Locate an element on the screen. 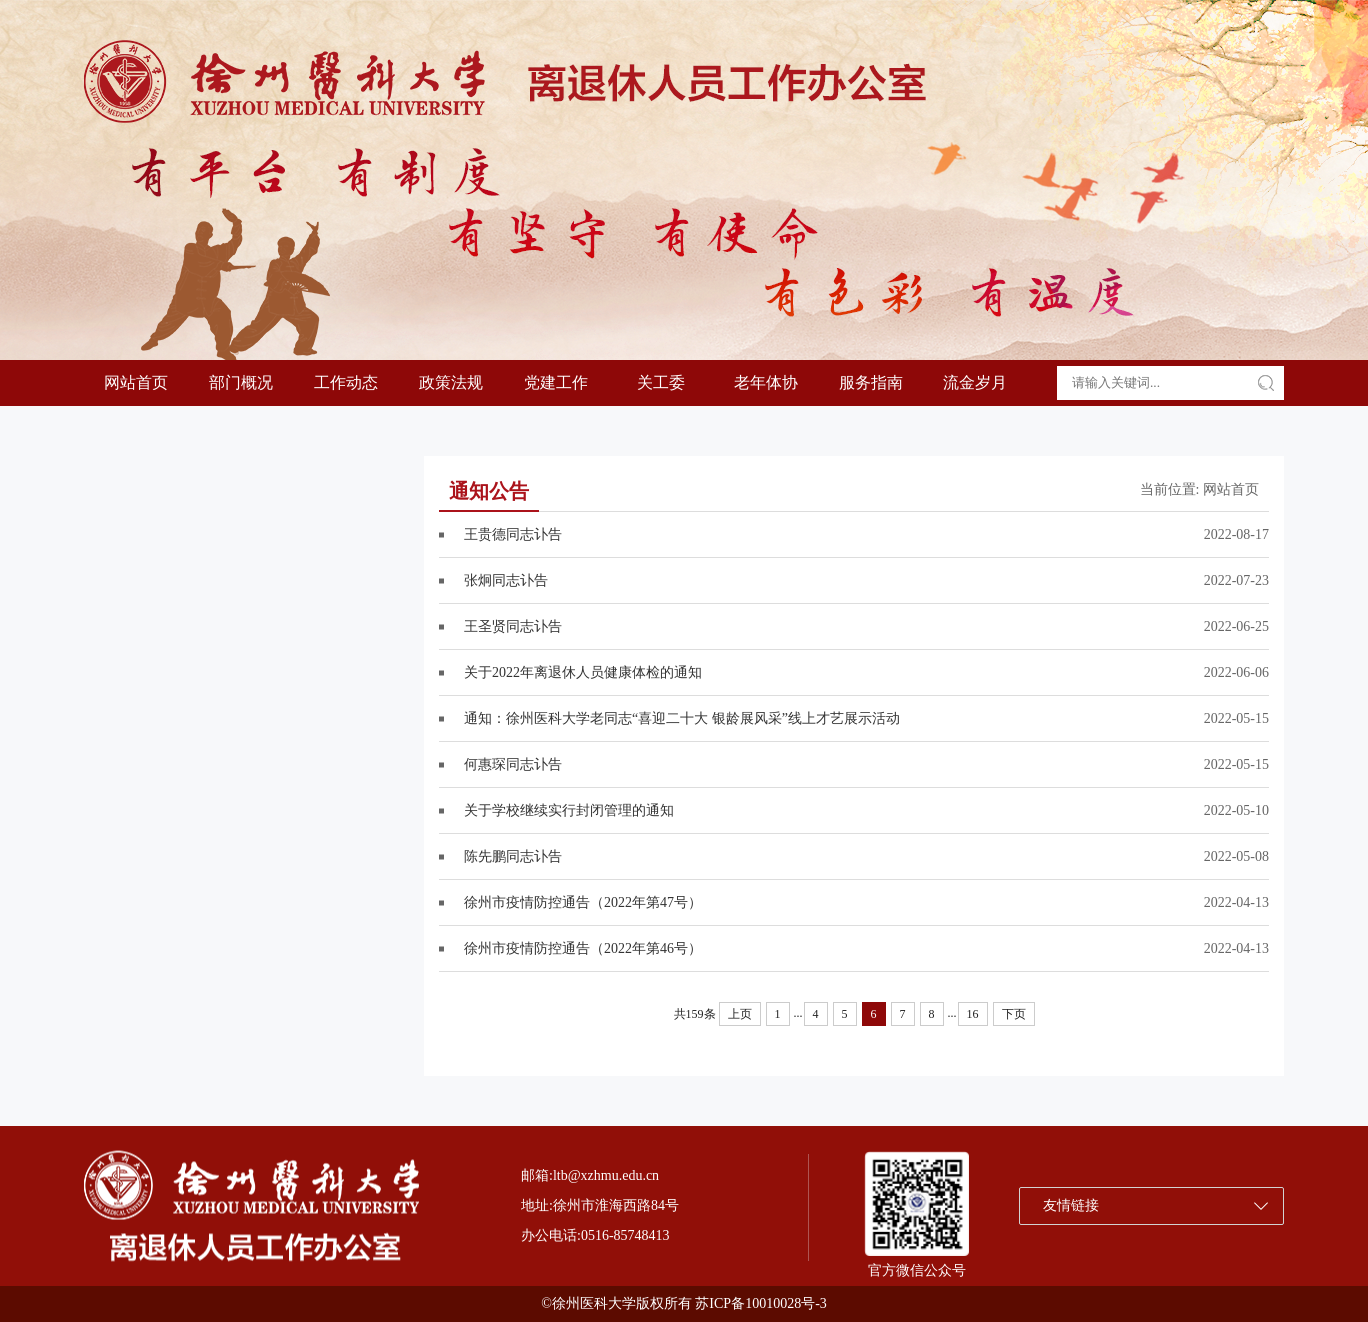 The image size is (1368, 1322). 关工委 is located at coordinates (661, 382).